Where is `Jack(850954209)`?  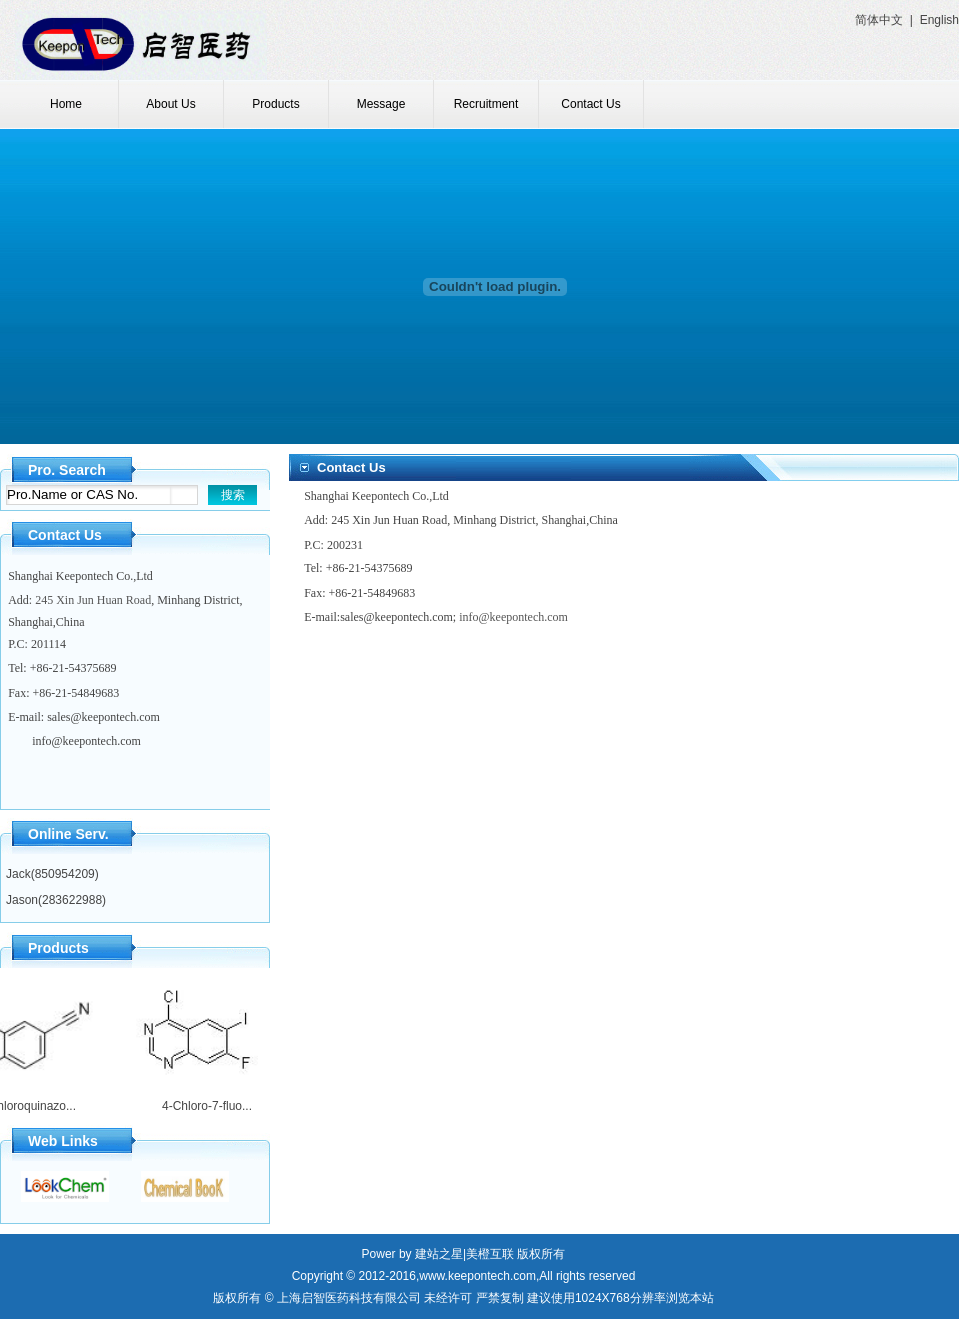
Jack(850954209) is located at coordinates (52, 874).